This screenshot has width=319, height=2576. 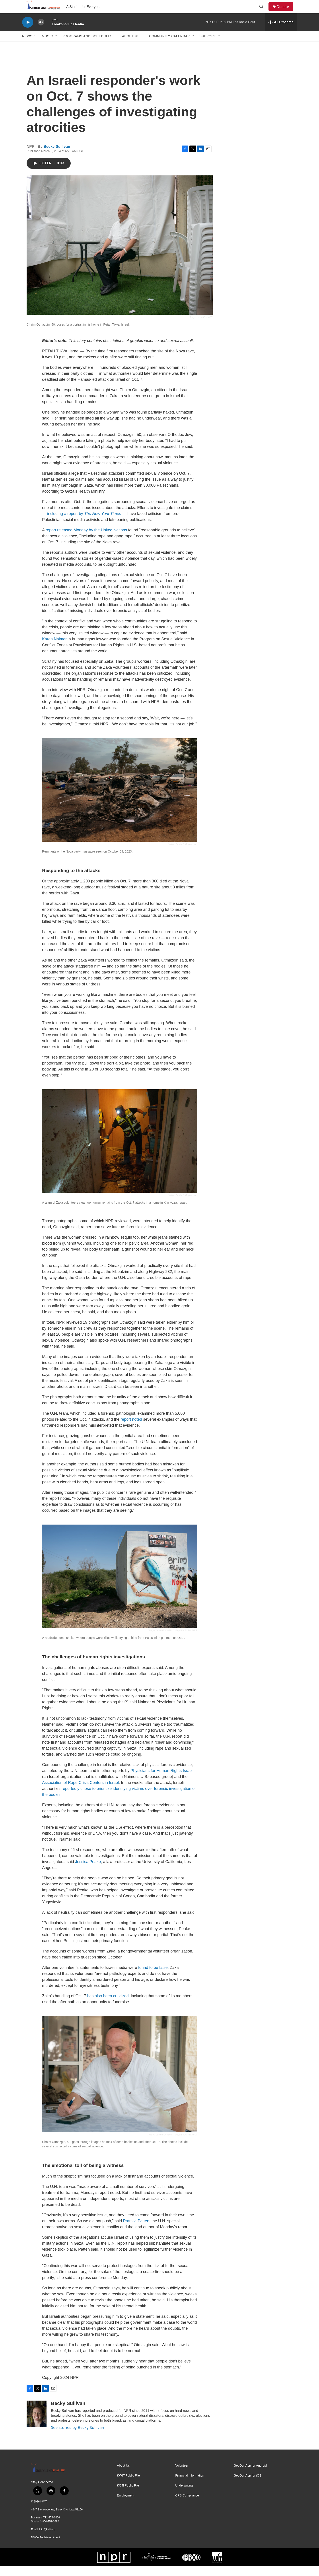 What do you see at coordinates (125, 2505) in the screenshot?
I see `Employment` at bounding box center [125, 2505].